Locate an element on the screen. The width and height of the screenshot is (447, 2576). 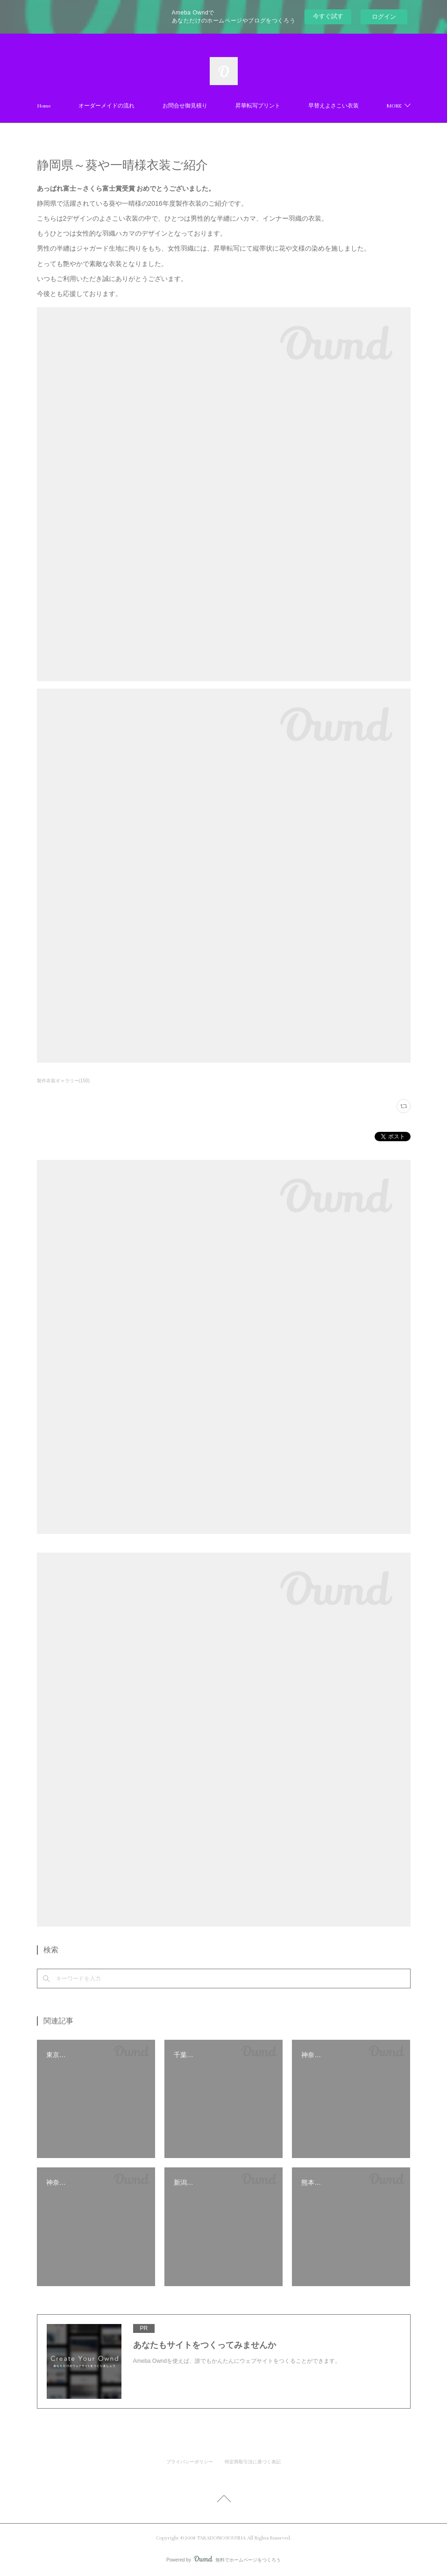
Home is located at coordinates (83, 106).